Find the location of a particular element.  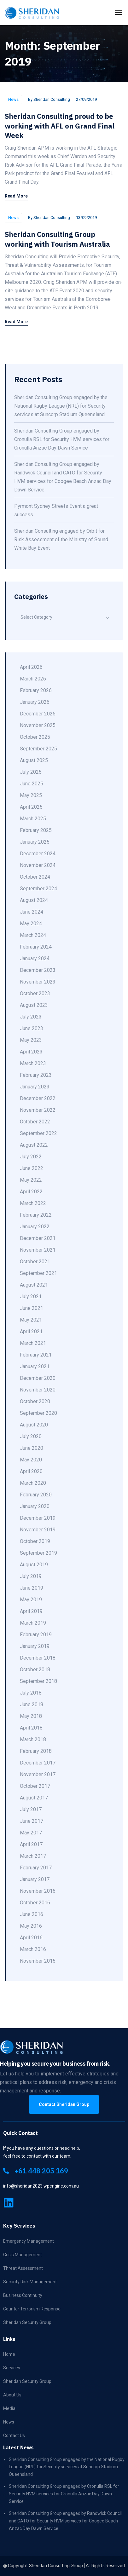

March 2019 is located at coordinates (33, 1623).